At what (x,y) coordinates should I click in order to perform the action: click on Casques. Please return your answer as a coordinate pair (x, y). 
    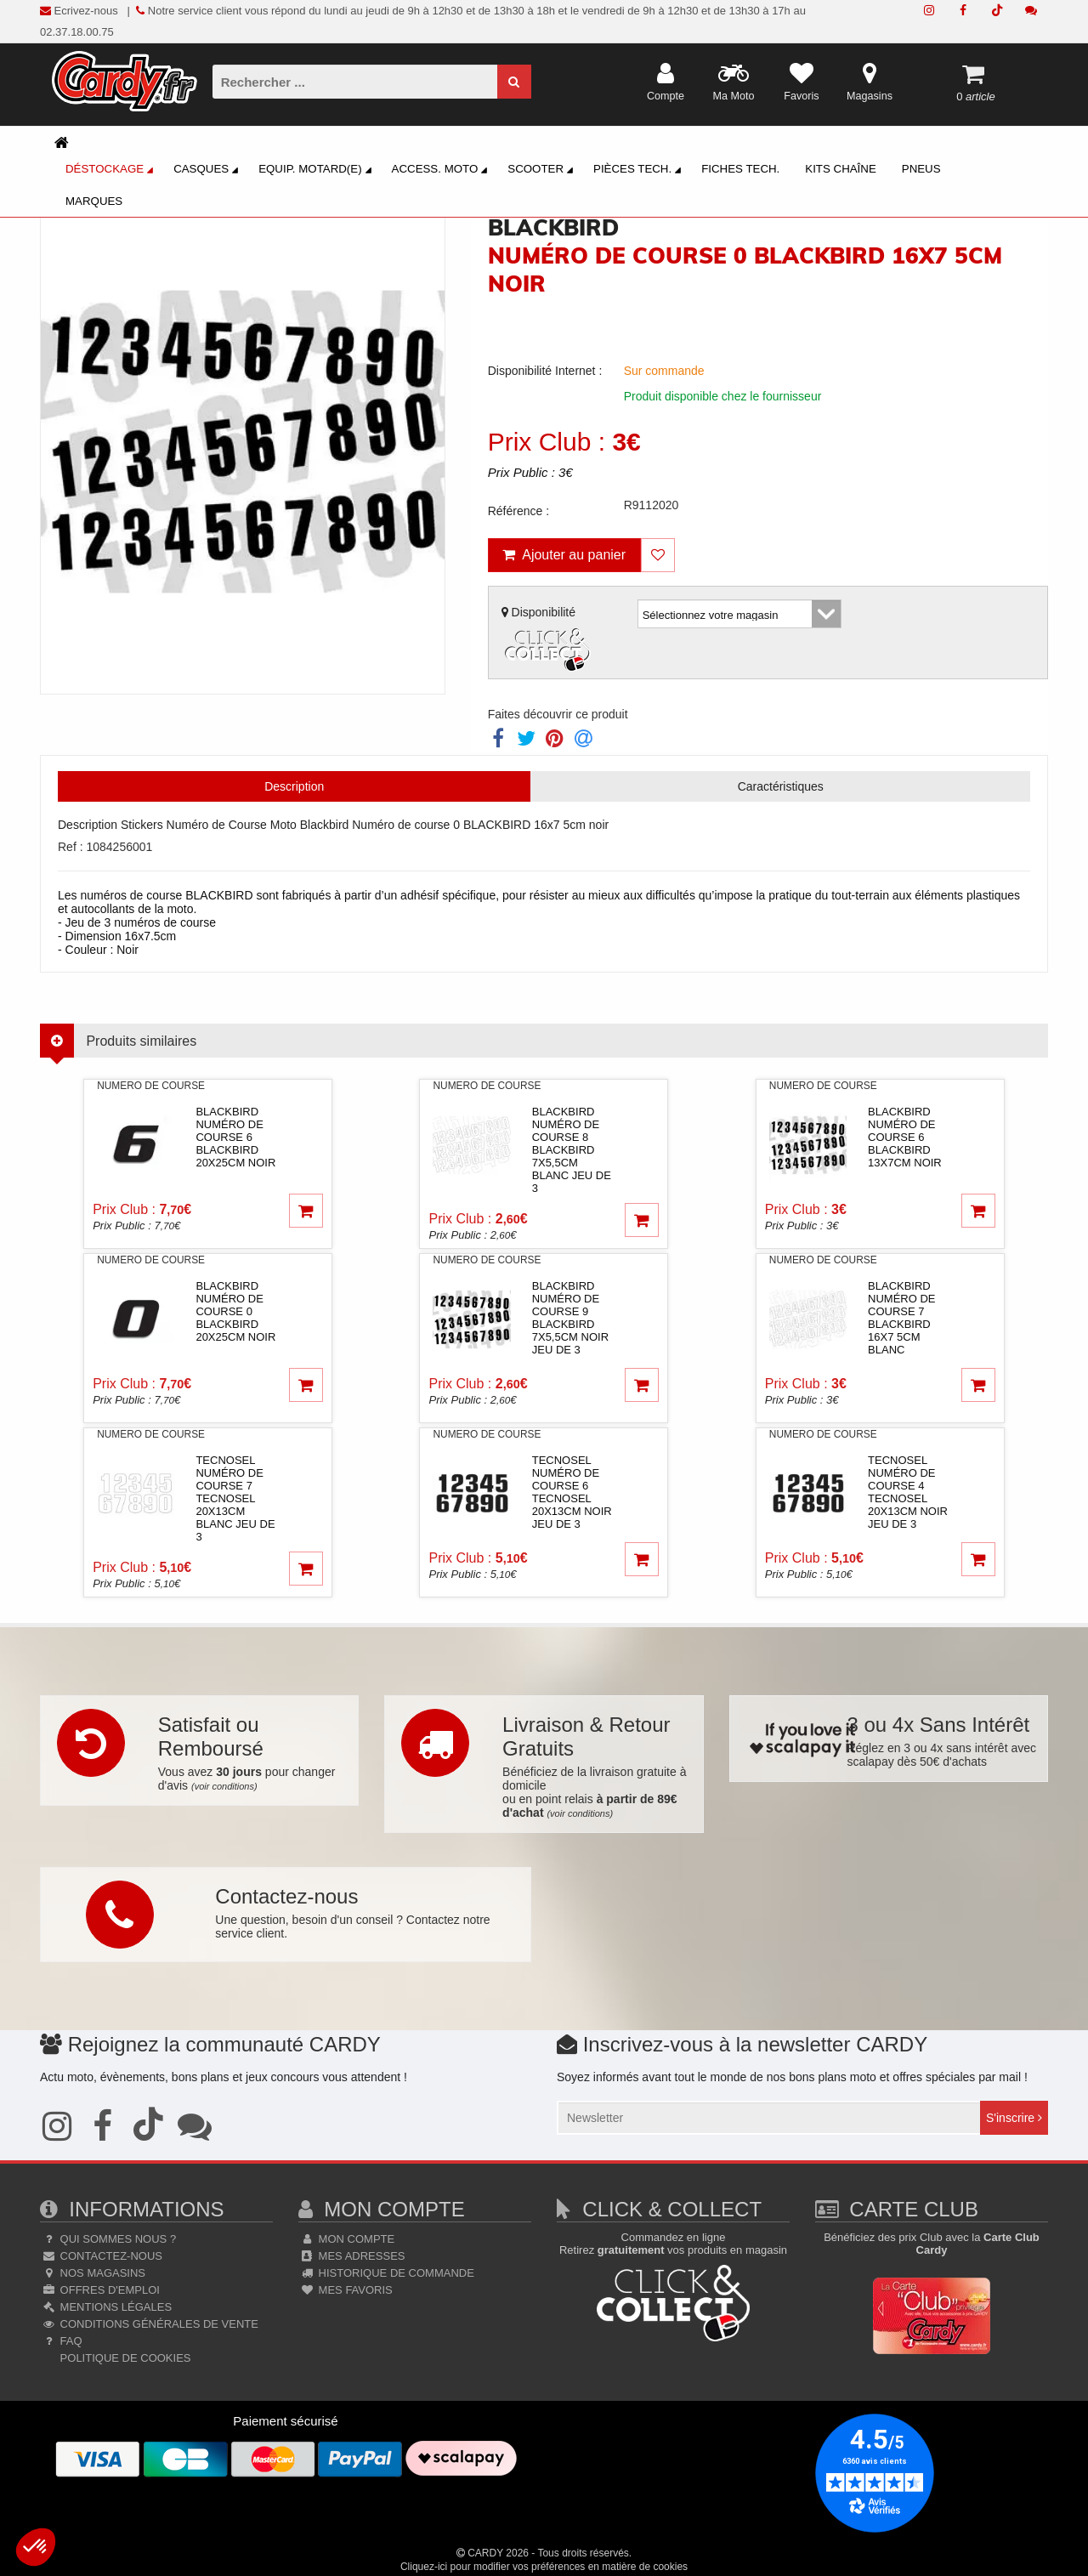
    Looking at the image, I should click on (208, 170).